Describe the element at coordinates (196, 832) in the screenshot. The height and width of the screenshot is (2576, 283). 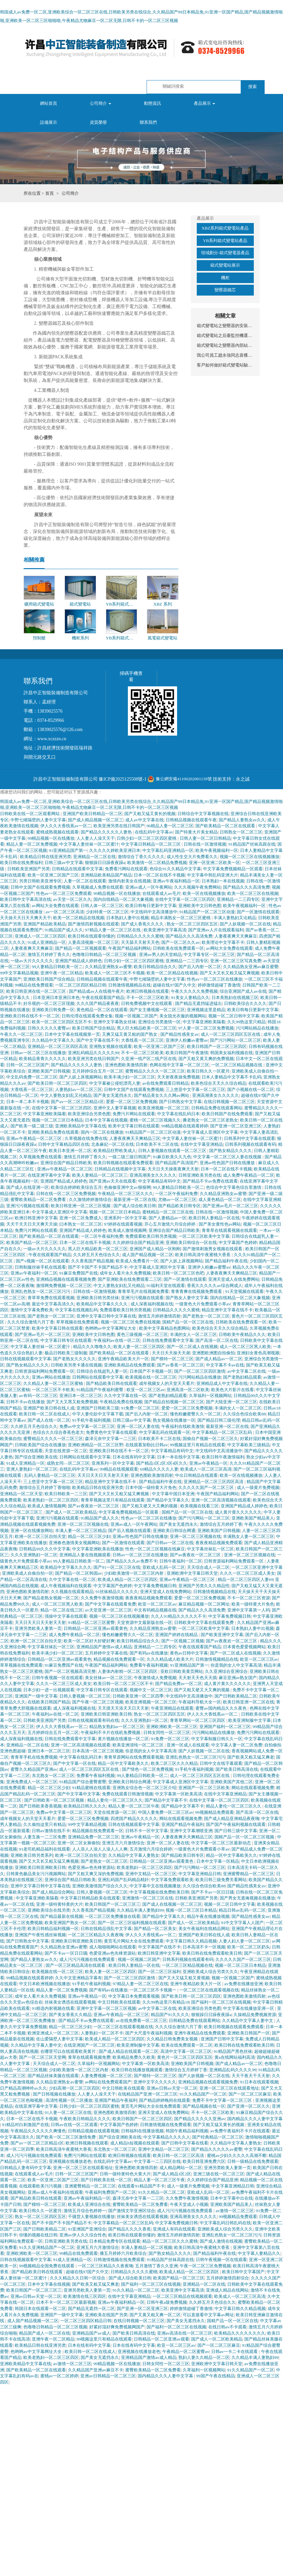
I see `国产特黄大片美女精品` at that location.